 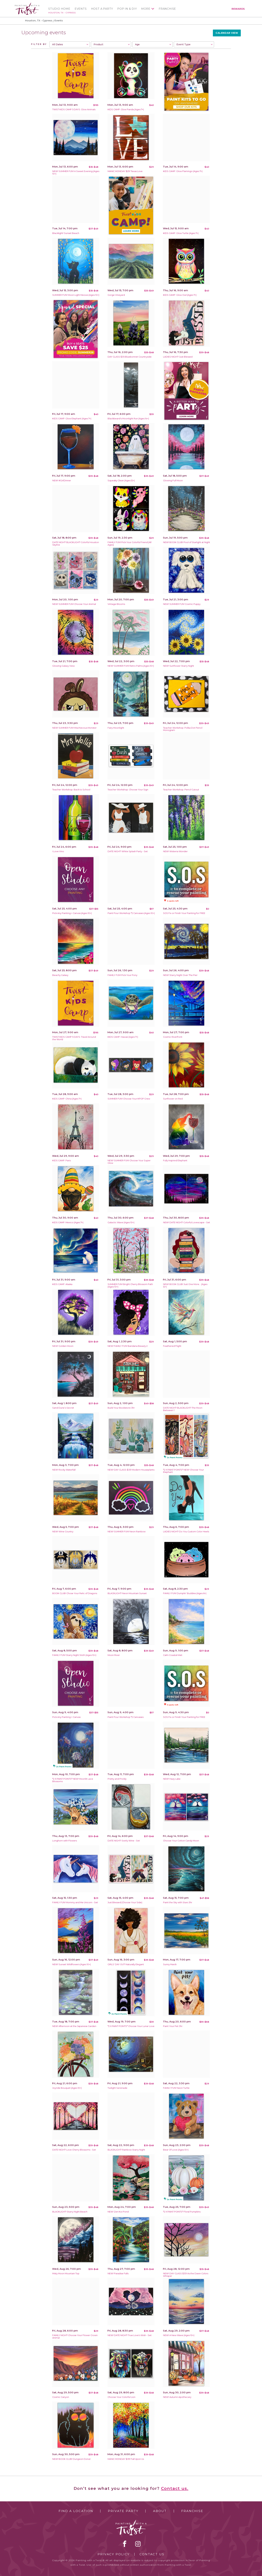 What do you see at coordinates (64, 1470) in the screenshot?
I see `NEW! Rocky Waterfall` at bounding box center [64, 1470].